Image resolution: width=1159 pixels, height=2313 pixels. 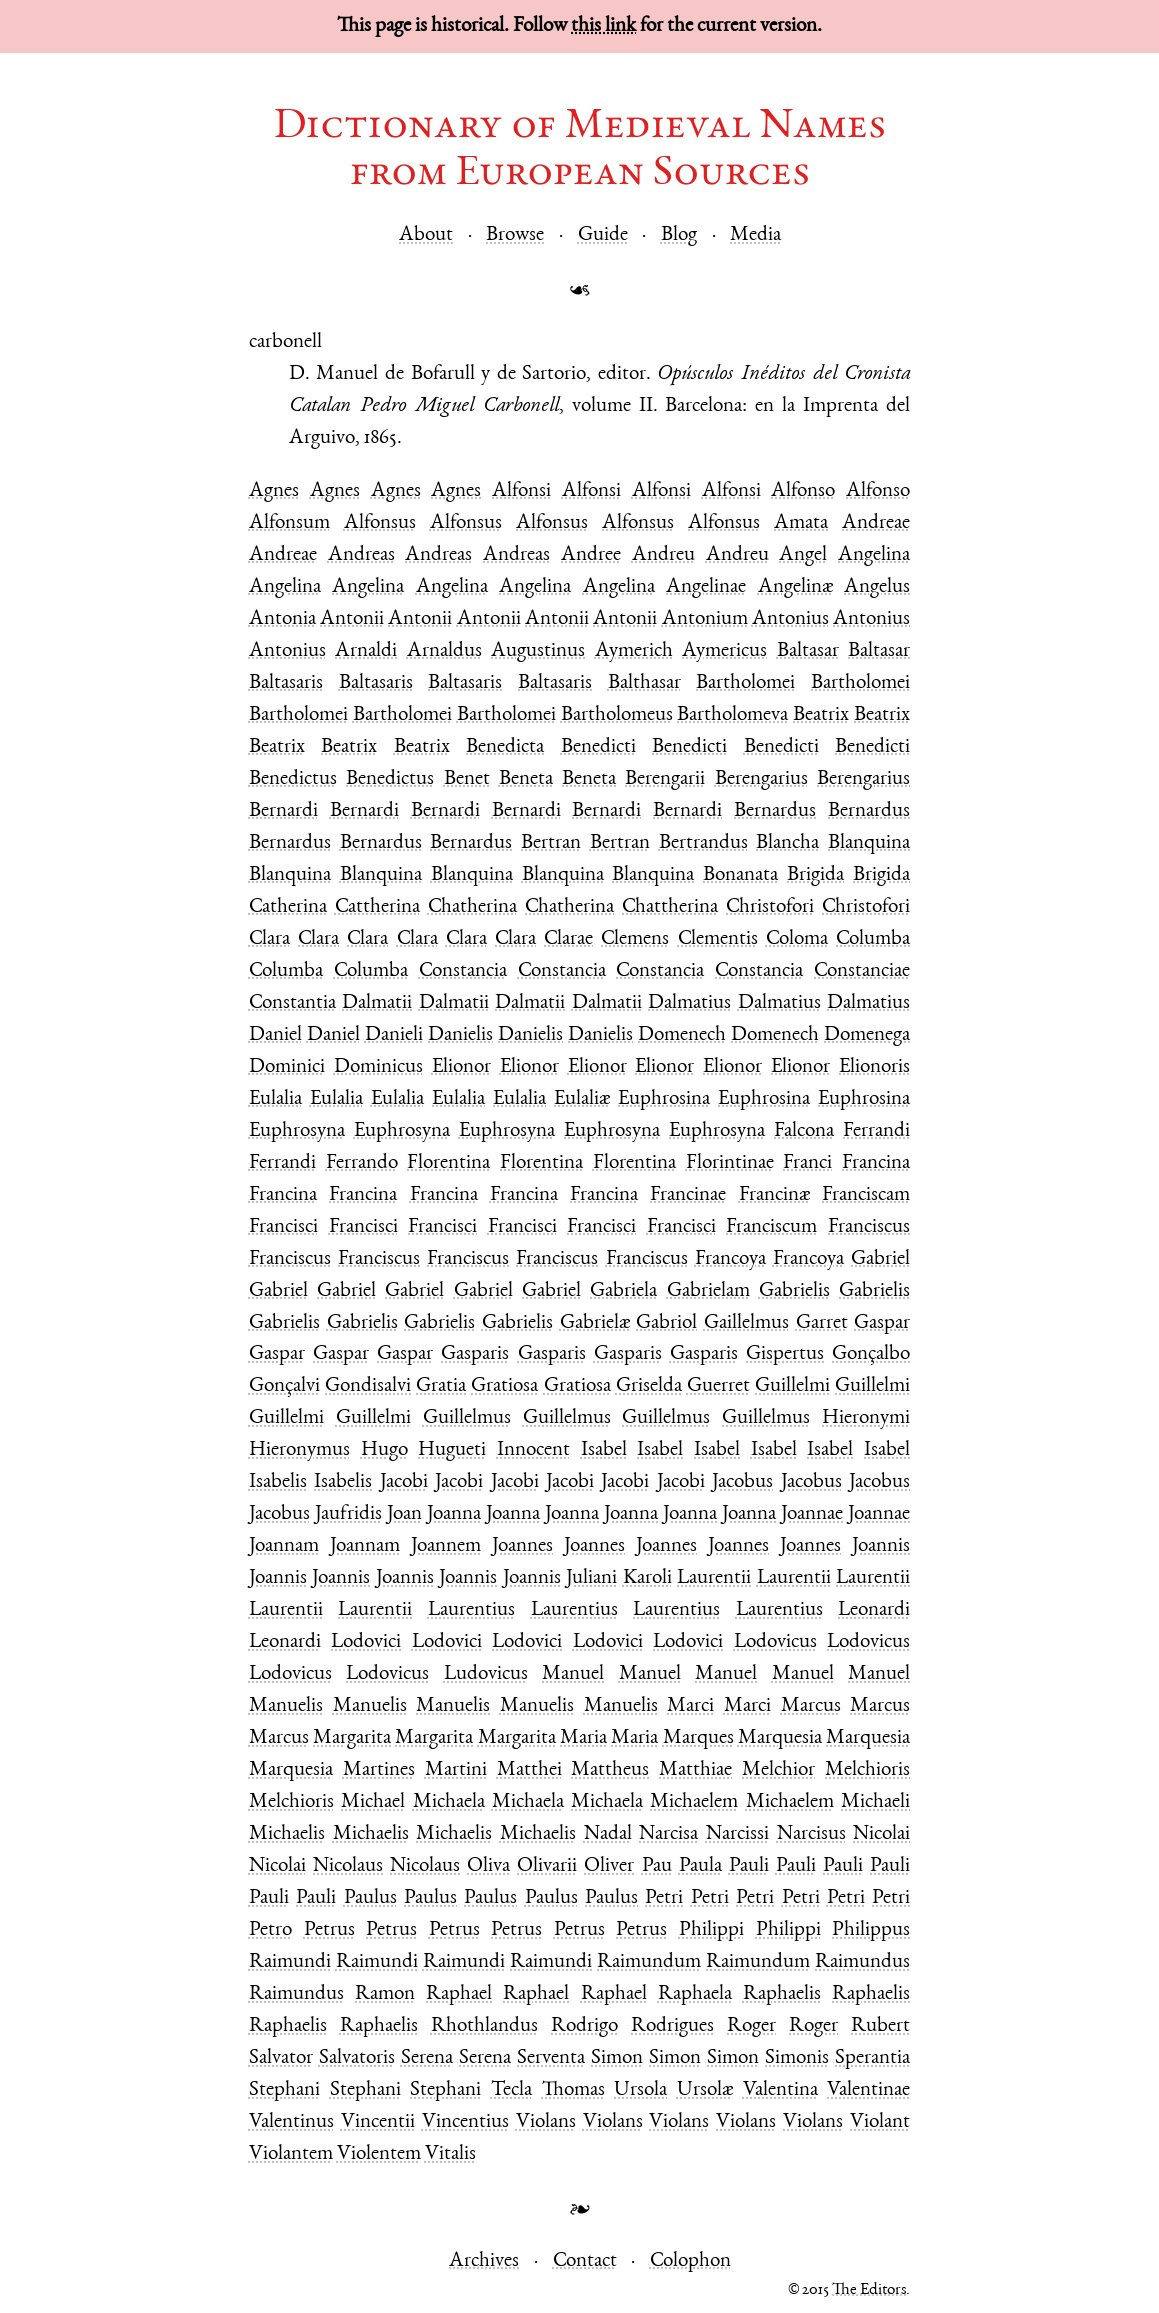 I want to click on Eulaliæ, so click(x=582, y=1099).